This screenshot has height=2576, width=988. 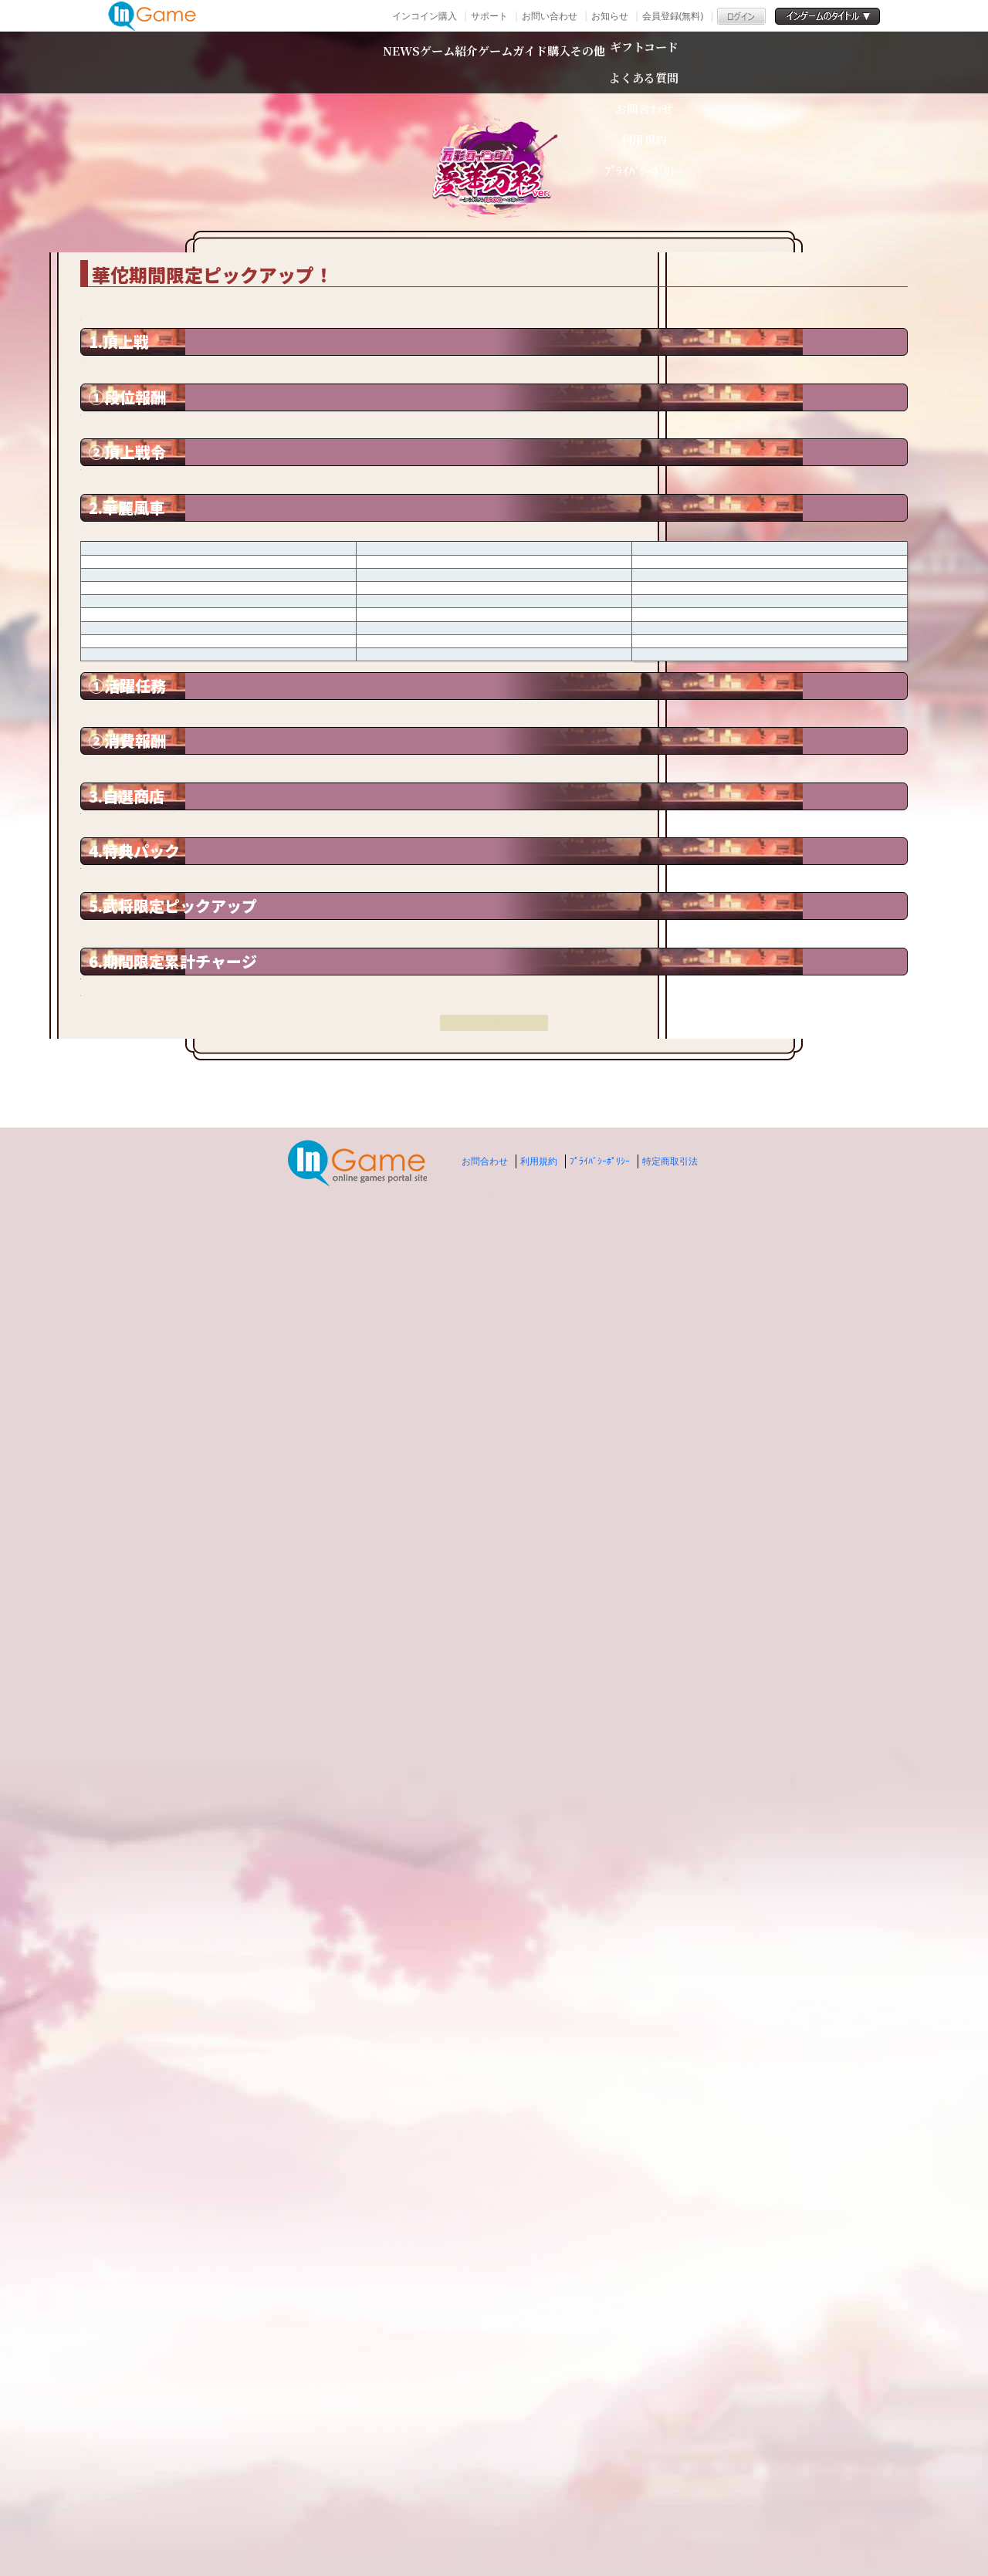 I want to click on 戻る, so click(x=494, y=2396).